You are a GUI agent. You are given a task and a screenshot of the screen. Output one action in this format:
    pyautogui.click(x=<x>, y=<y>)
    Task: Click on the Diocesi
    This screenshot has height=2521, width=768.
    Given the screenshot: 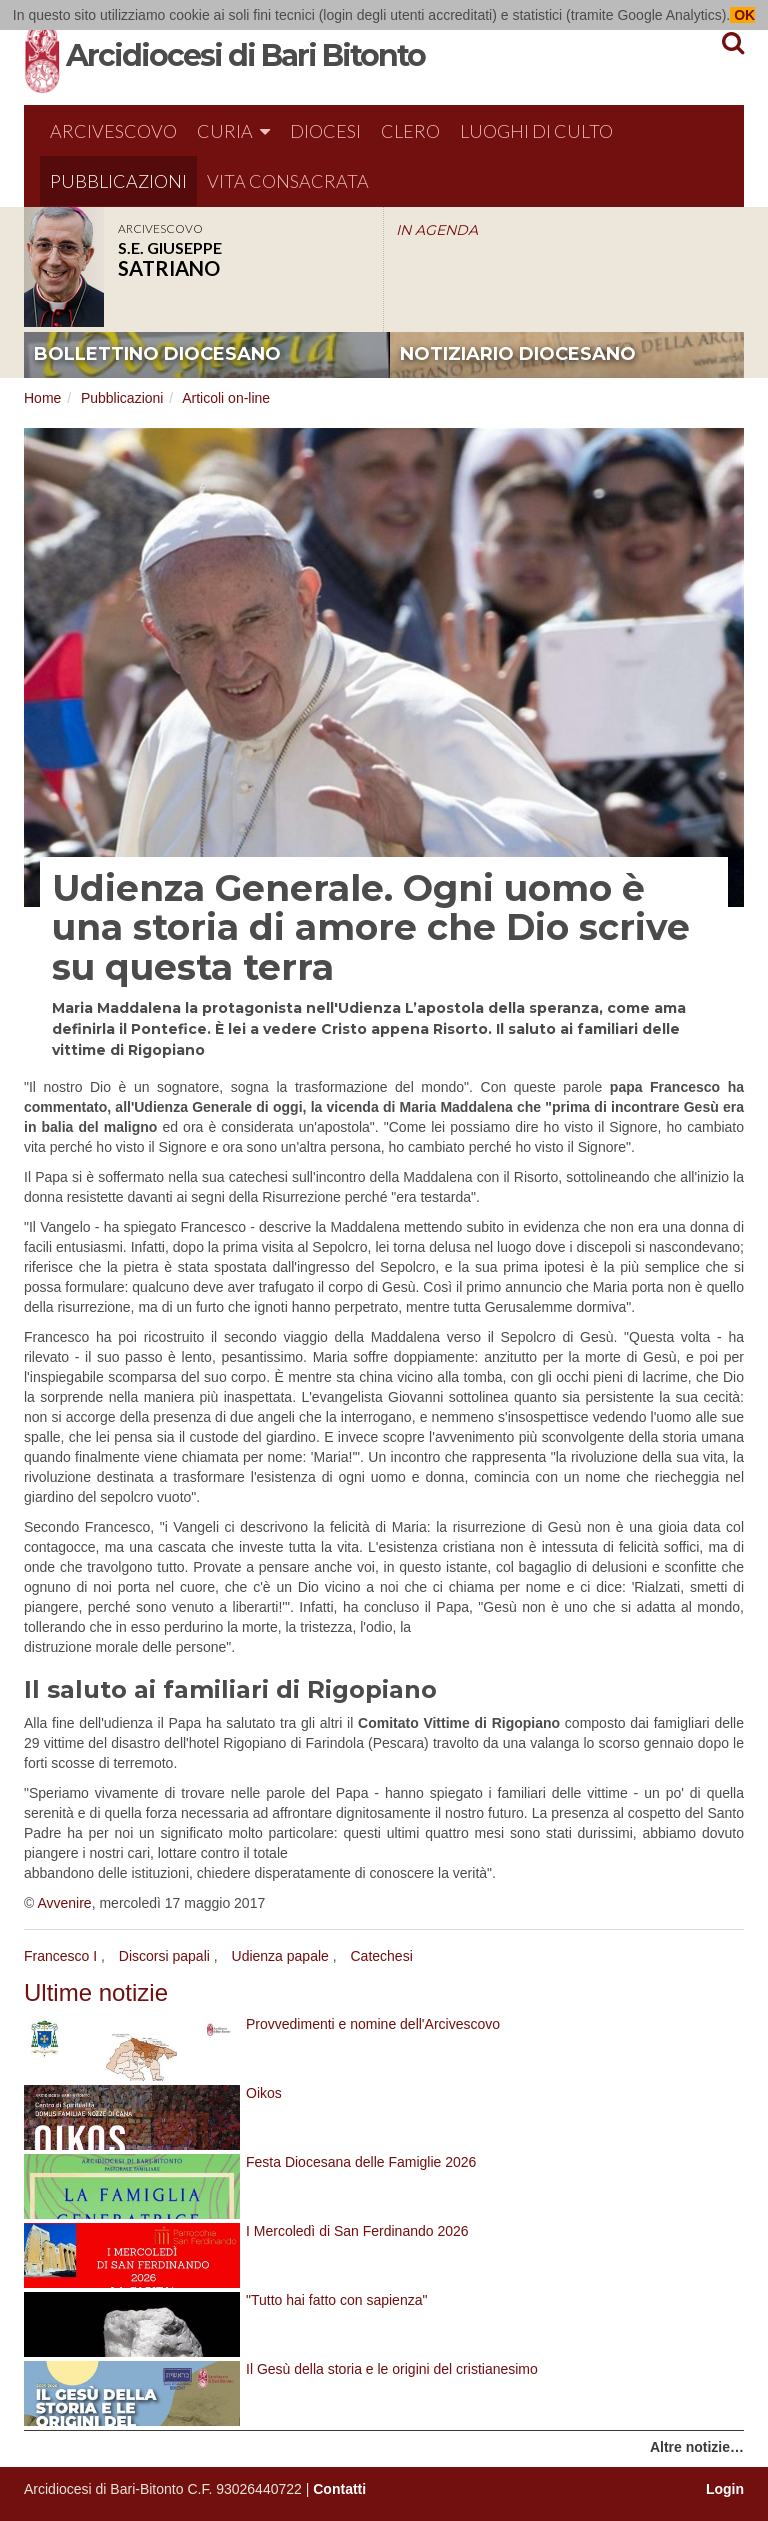 What is the action you would take?
    pyautogui.click(x=325, y=131)
    